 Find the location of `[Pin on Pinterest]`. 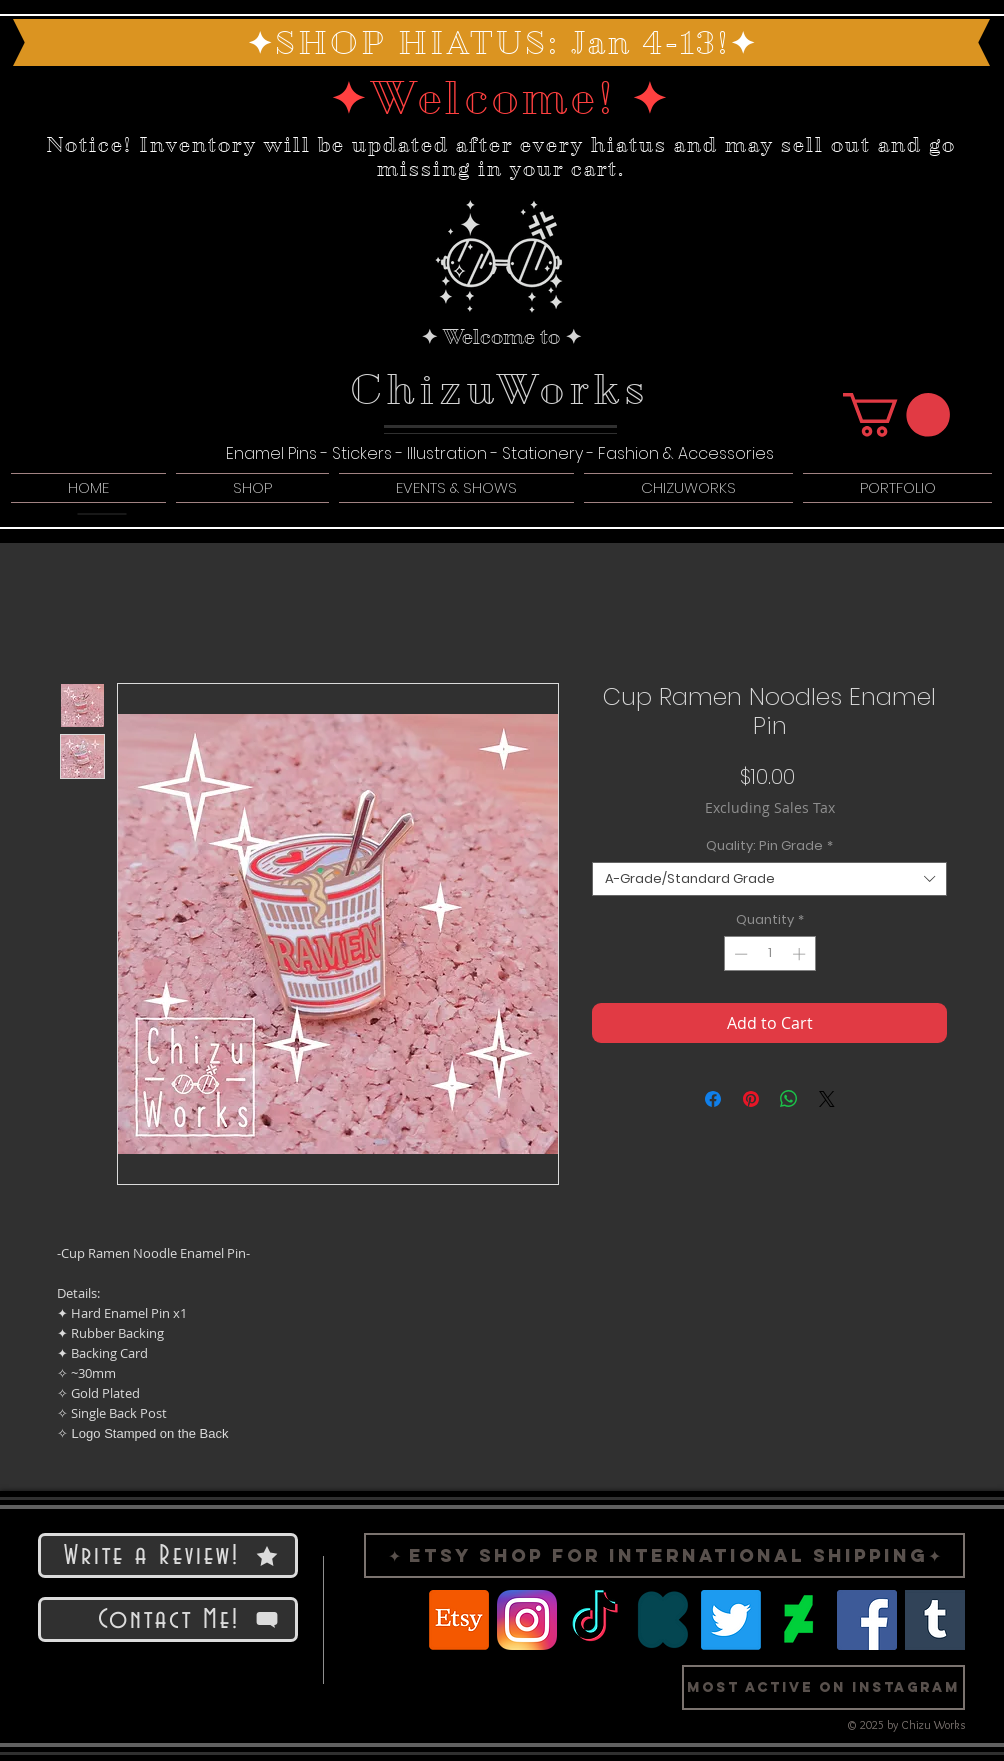

[Pin on Pinterest] is located at coordinates (751, 1099).